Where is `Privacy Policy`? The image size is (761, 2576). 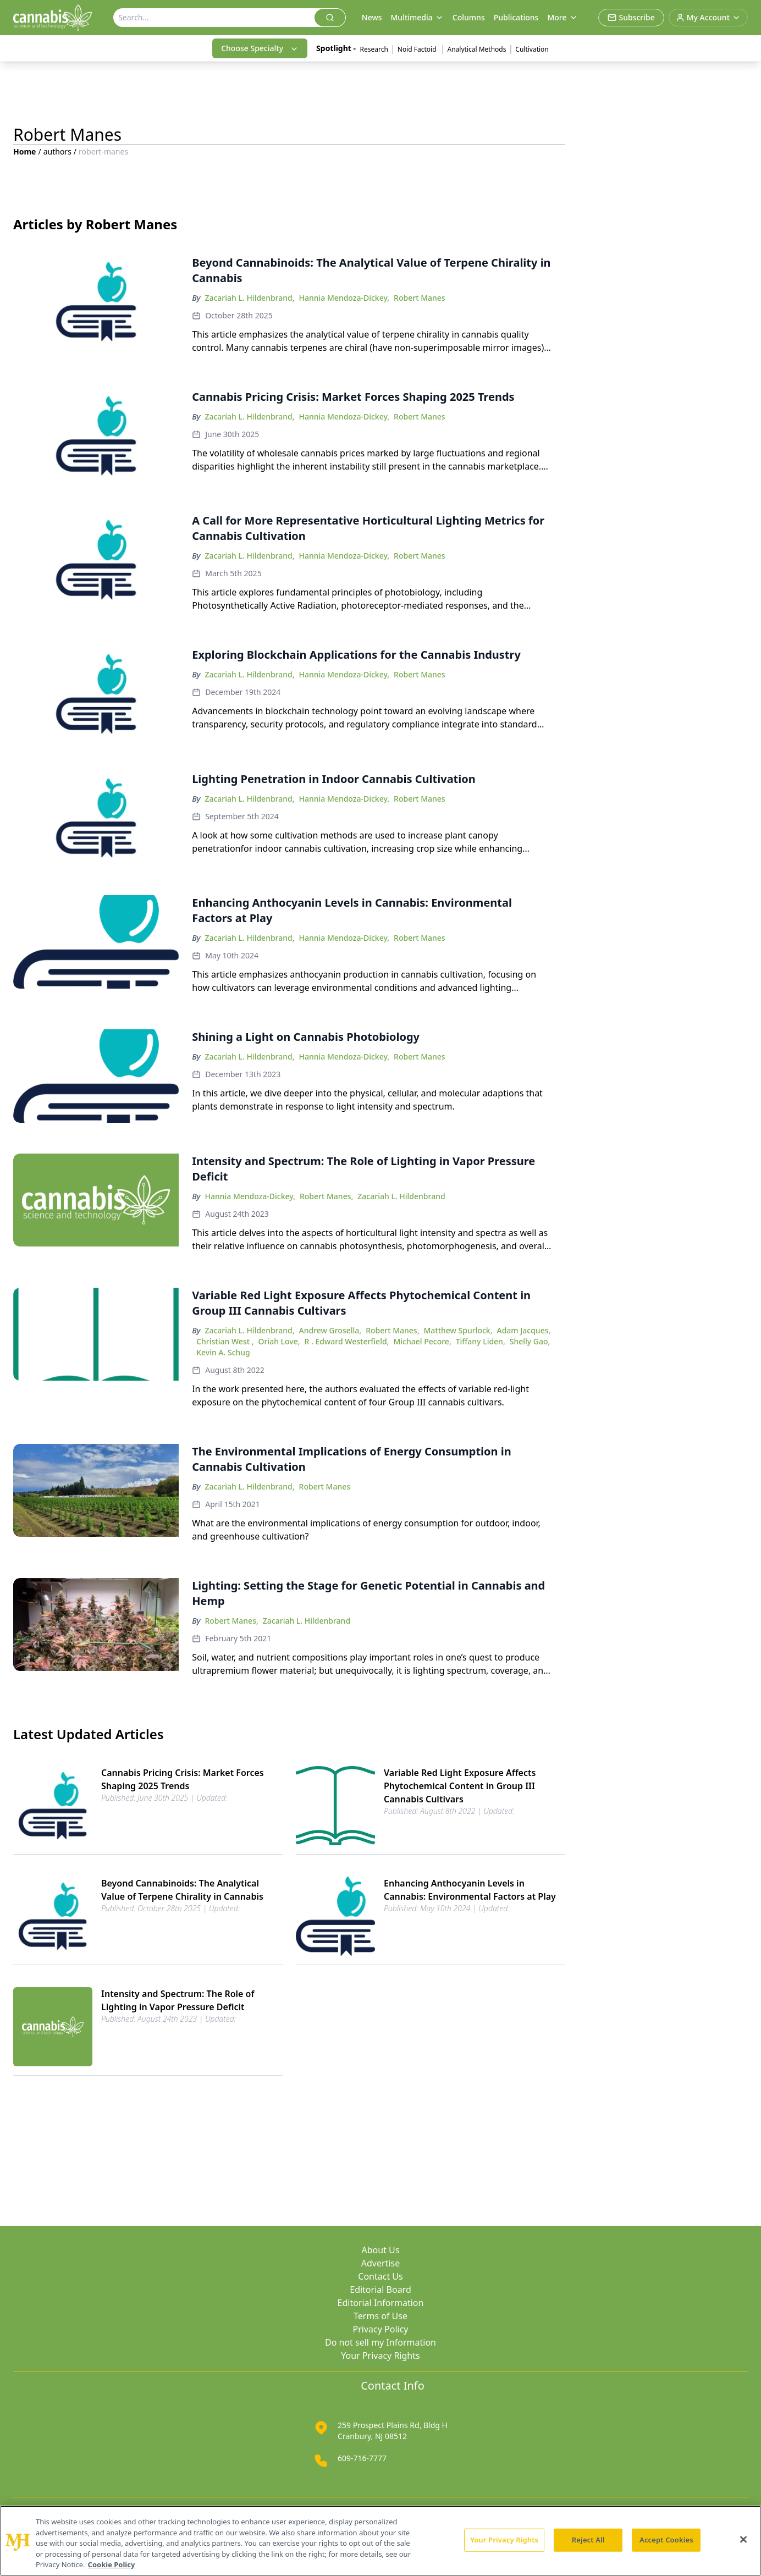
Privacy Policy is located at coordinates (381, 2329).